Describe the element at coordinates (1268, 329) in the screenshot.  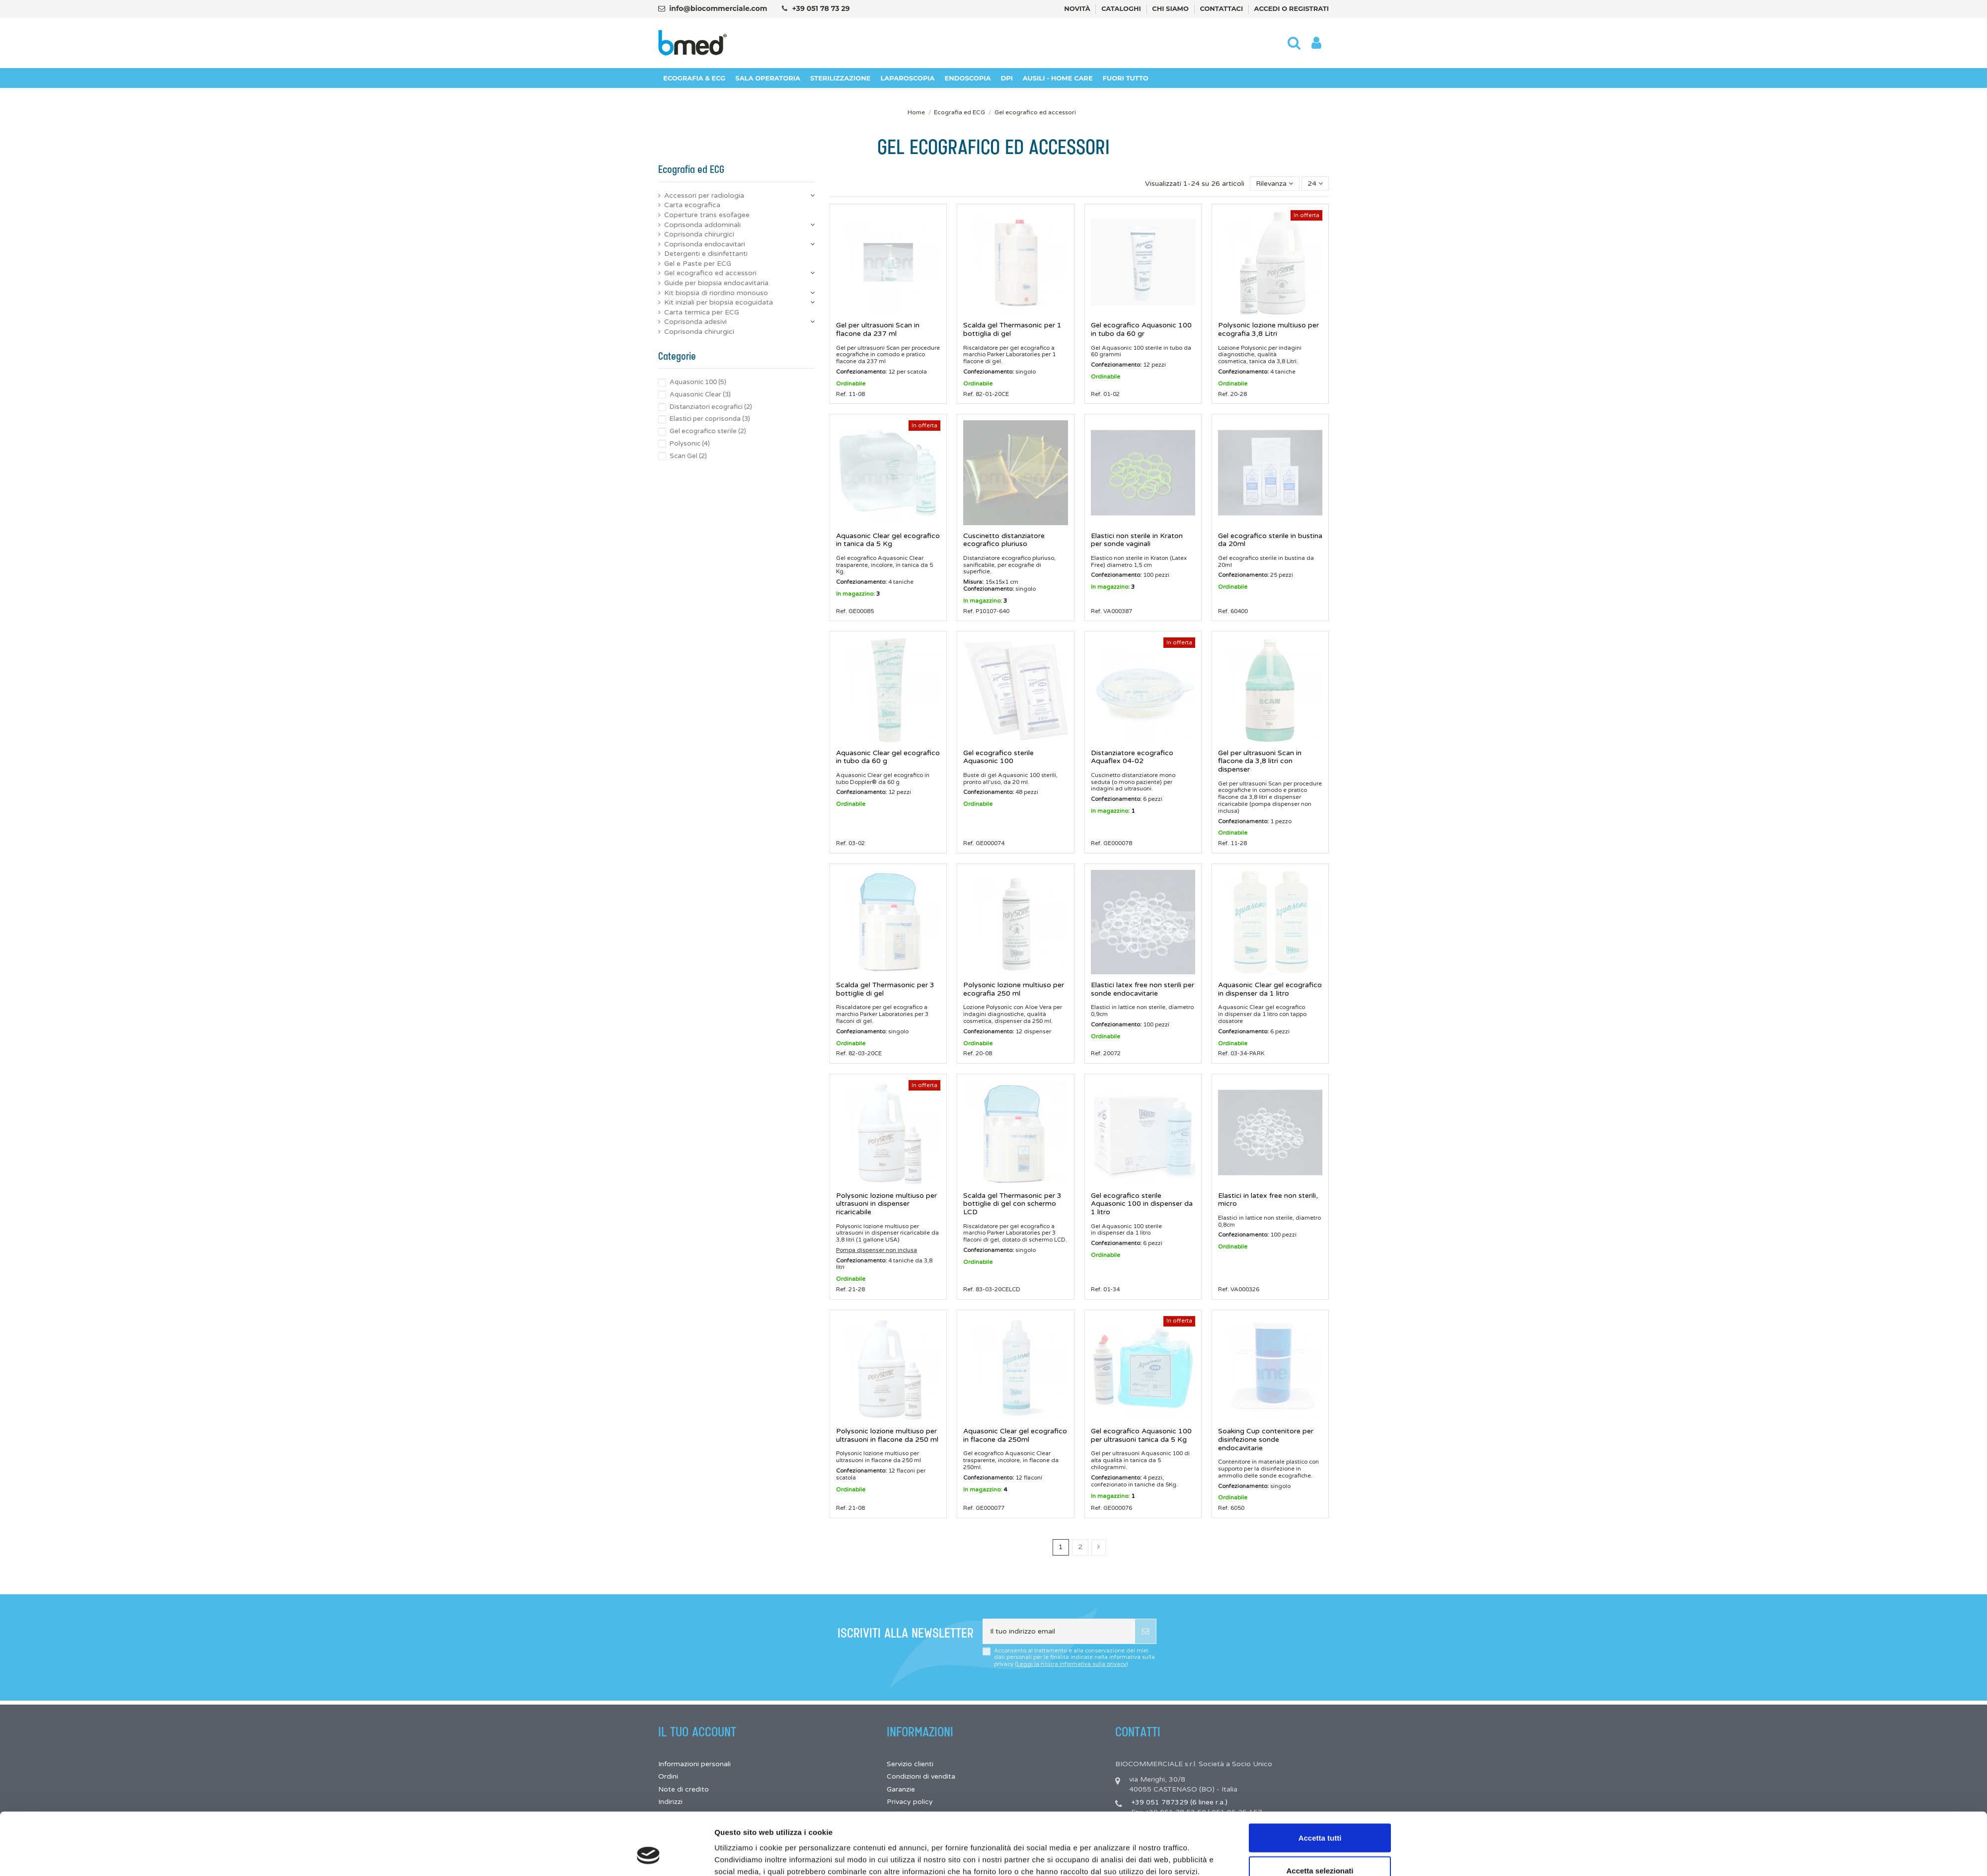
I see `Polysonic lozione multiuso per ecografia 3,8 Litri` at that location.